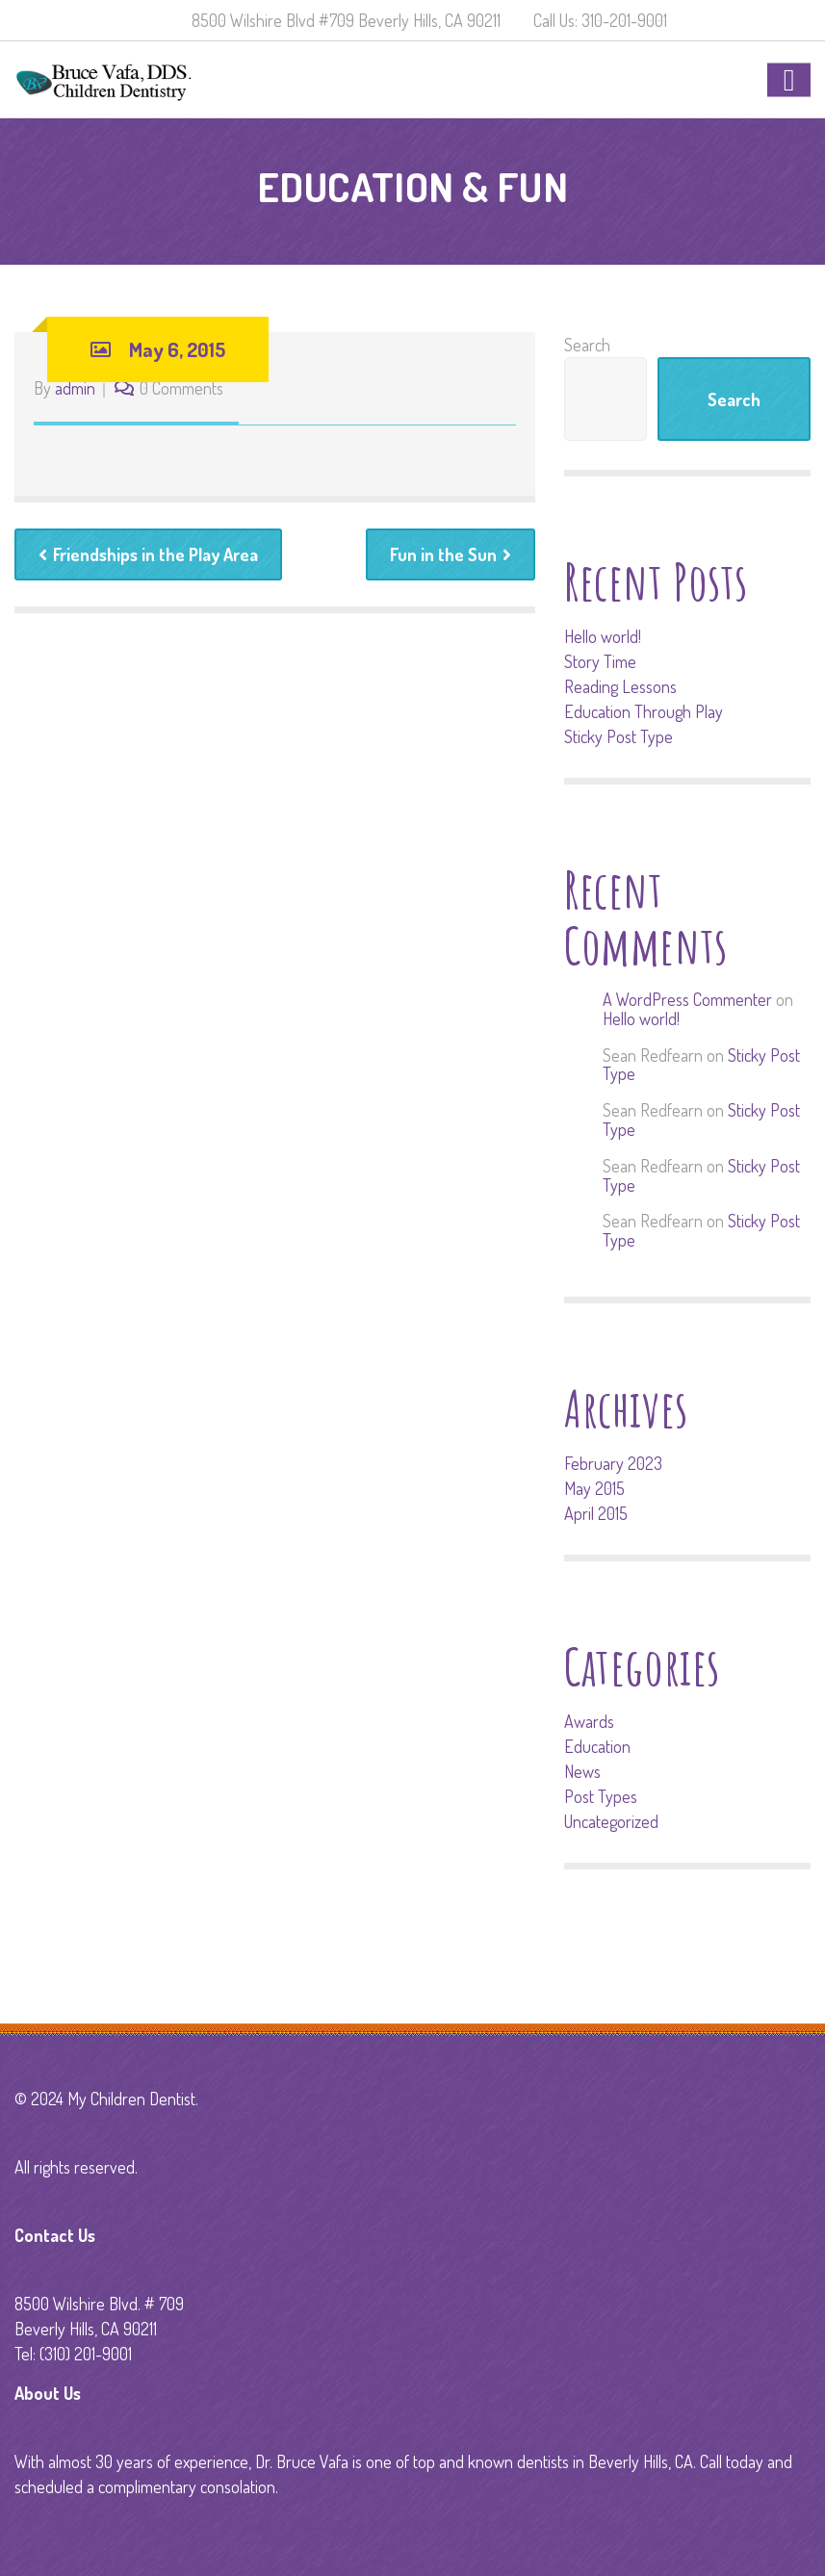 This screenshot has height=2576, width=825. I want to click on April 2015, so click(596, 1513).